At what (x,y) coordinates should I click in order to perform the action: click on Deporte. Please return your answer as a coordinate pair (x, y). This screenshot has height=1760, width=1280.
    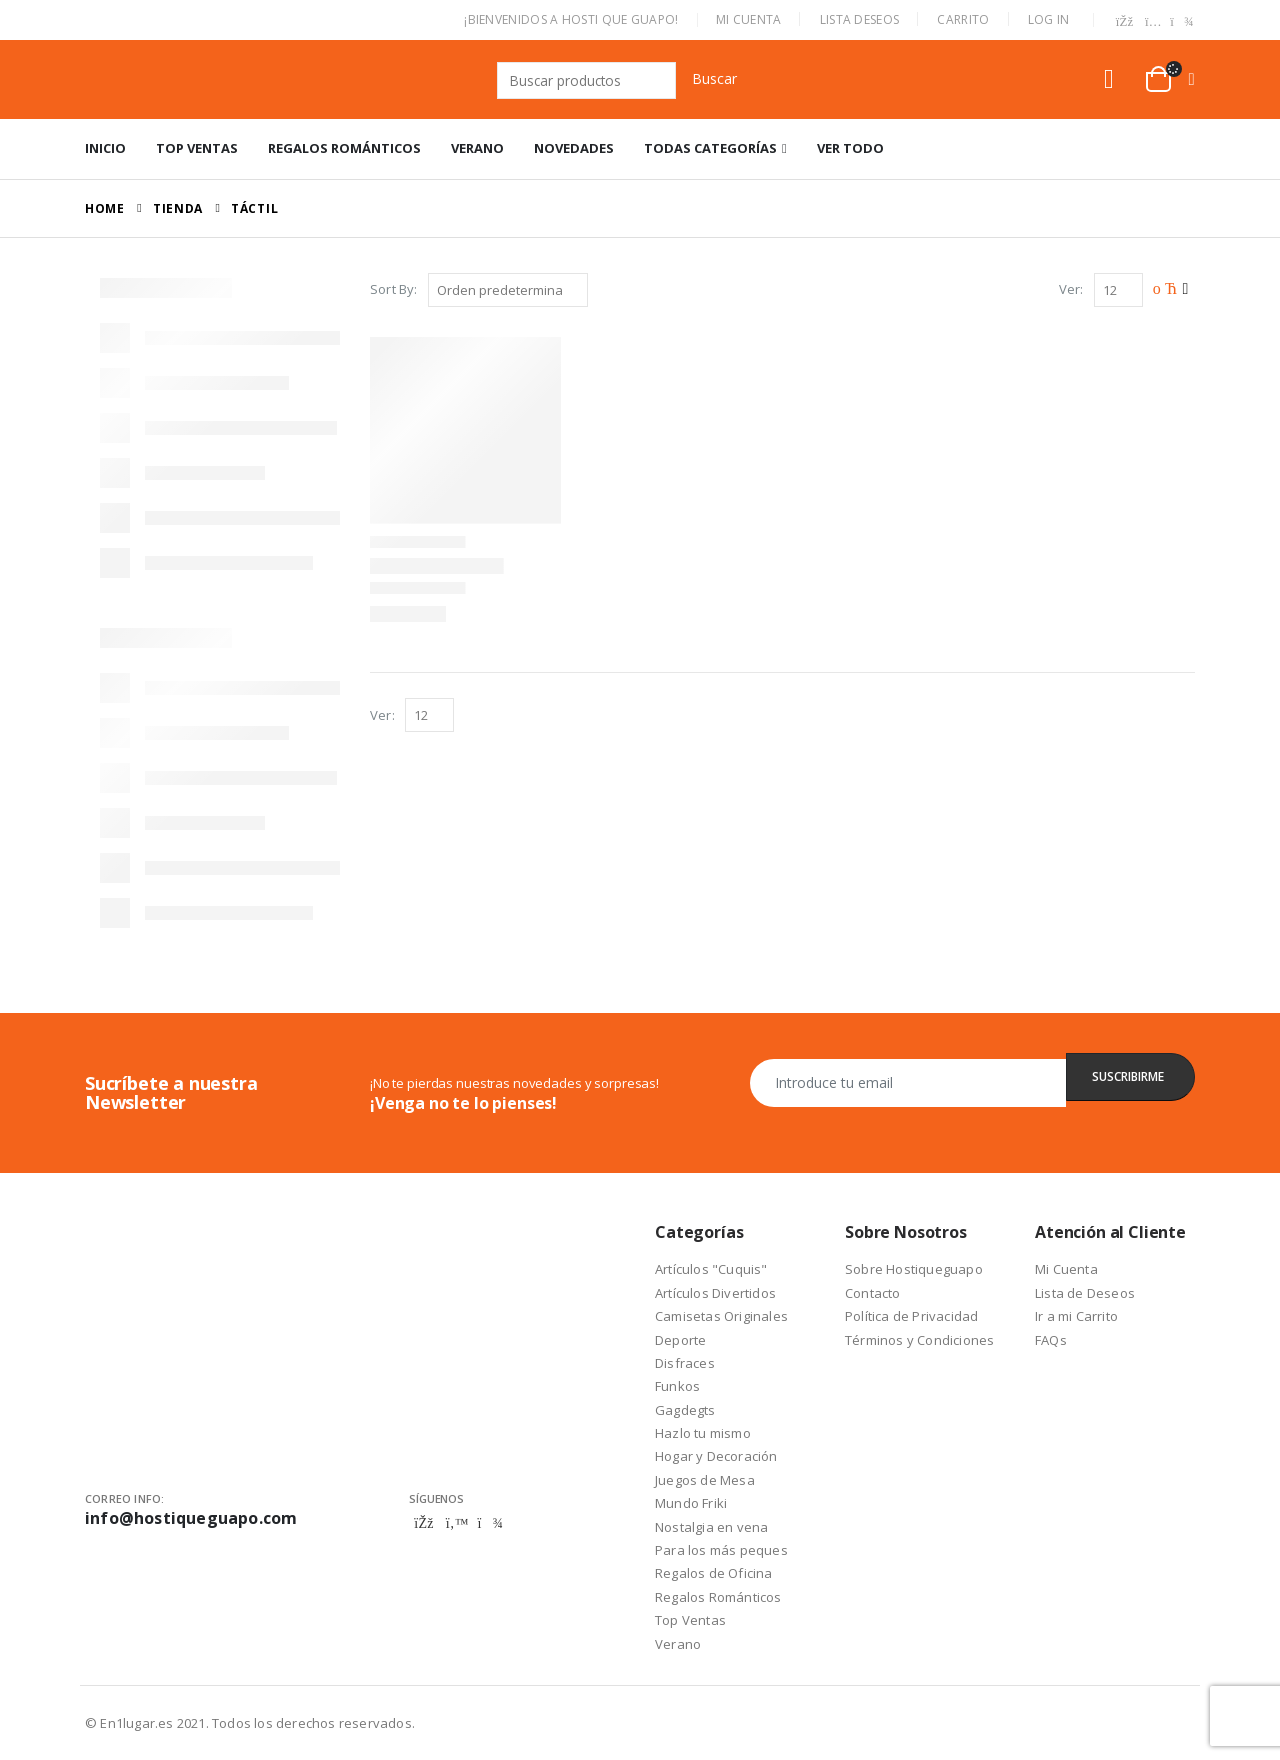
    Looking at the image, I should click on (680, 1340).